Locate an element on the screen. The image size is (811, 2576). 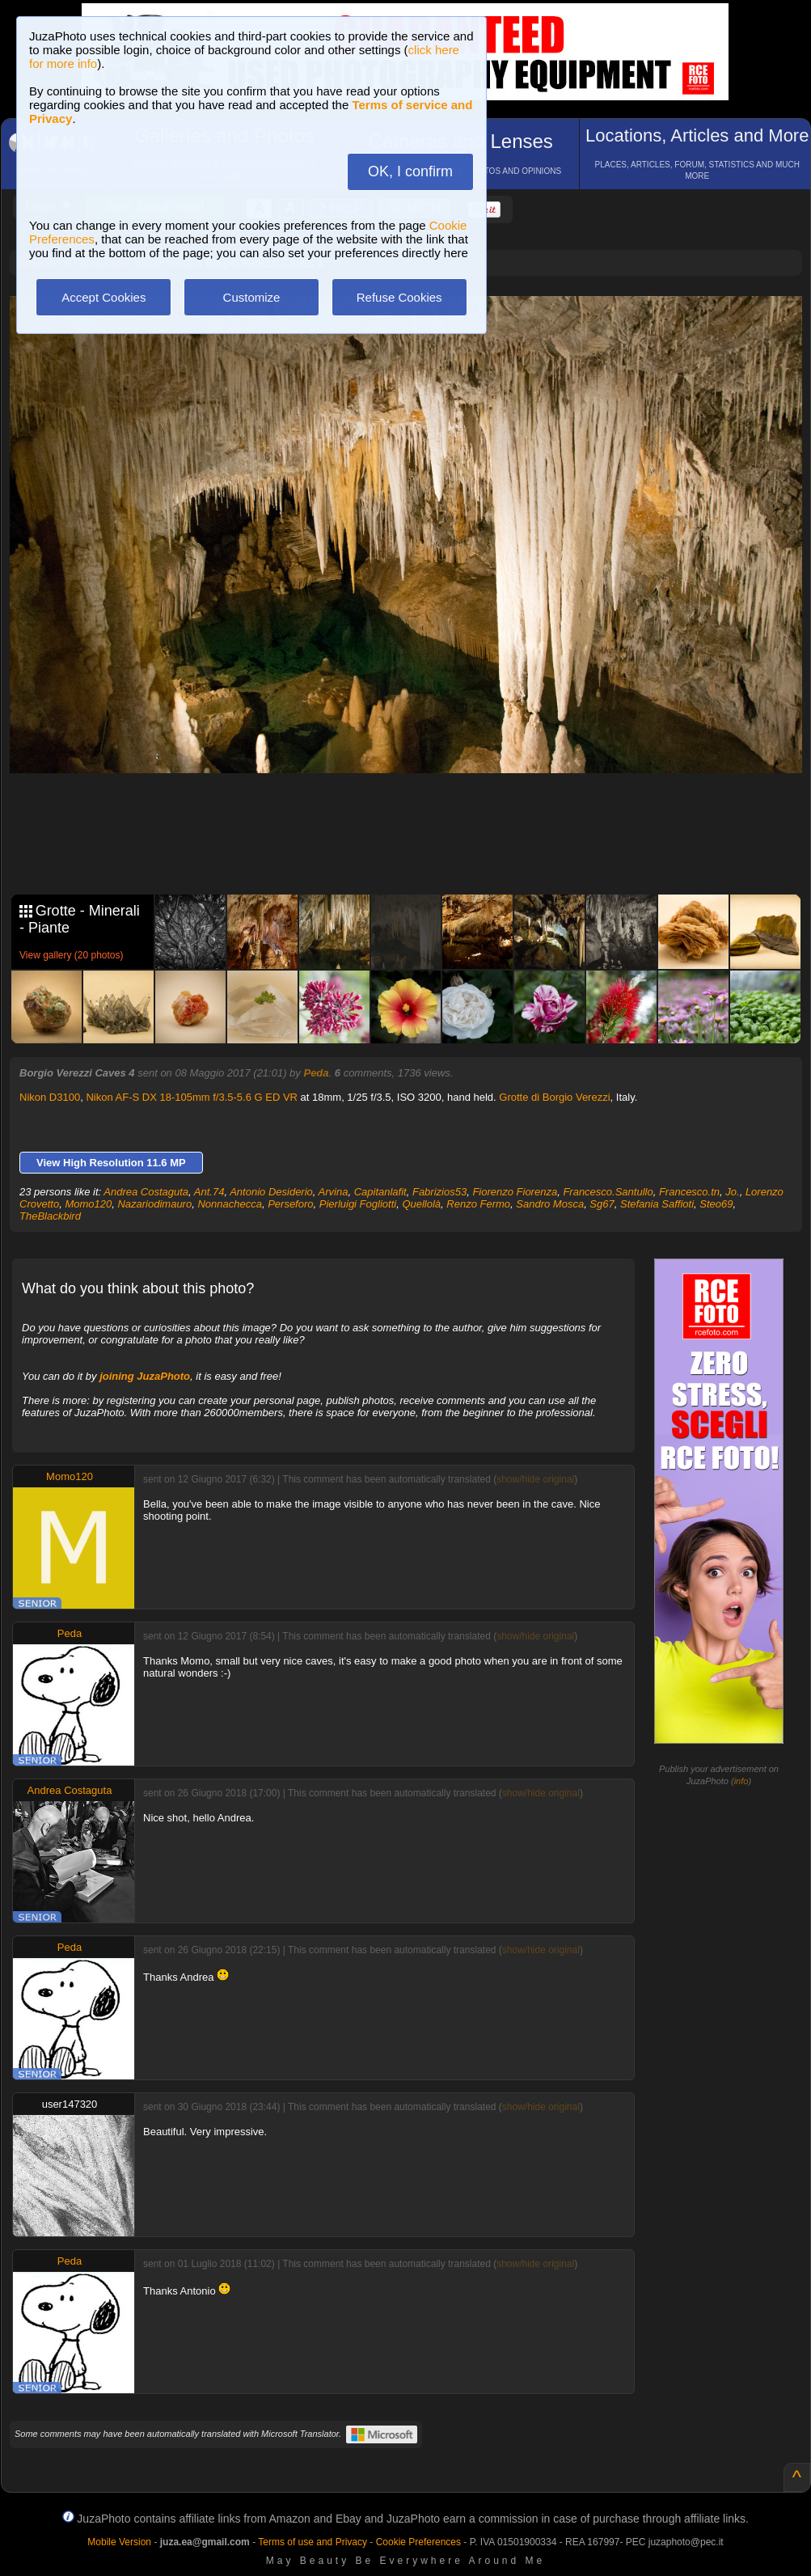
Ant.74 is located at coordinates (209, 1192).